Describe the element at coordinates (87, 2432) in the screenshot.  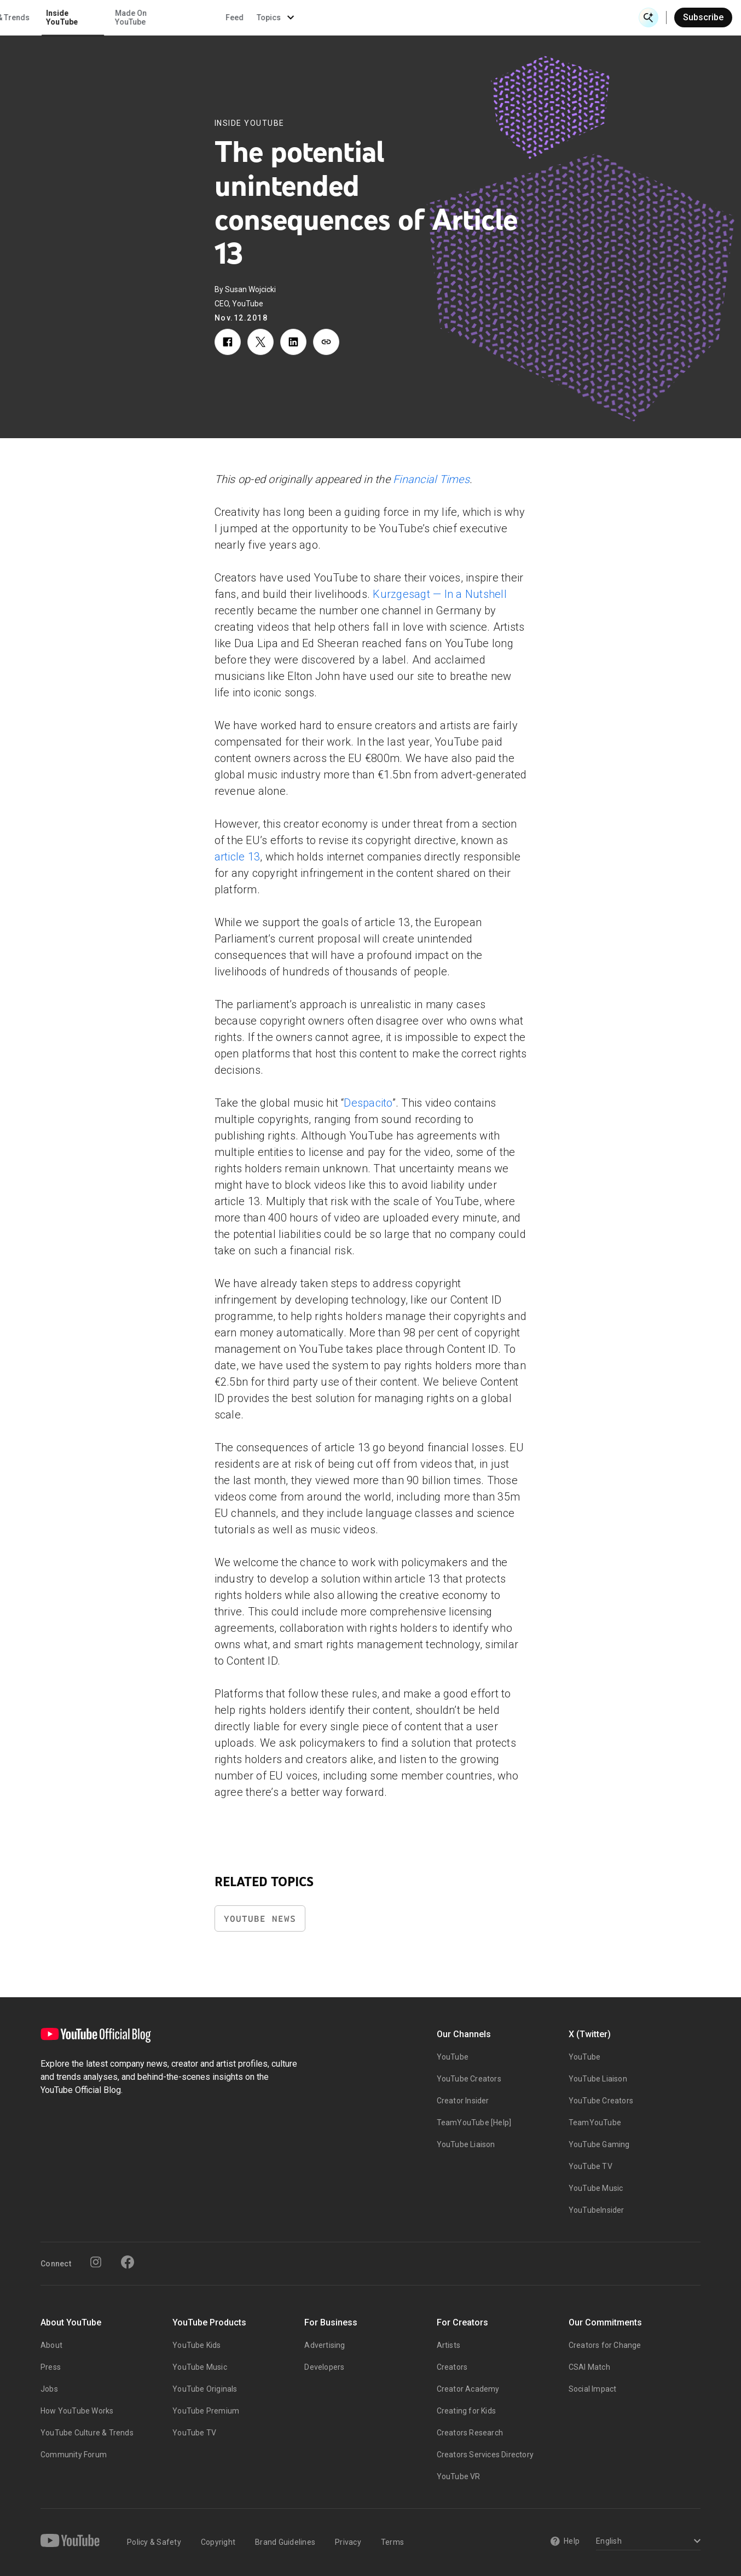
I see `YouTube Culture & Trends` at that location.